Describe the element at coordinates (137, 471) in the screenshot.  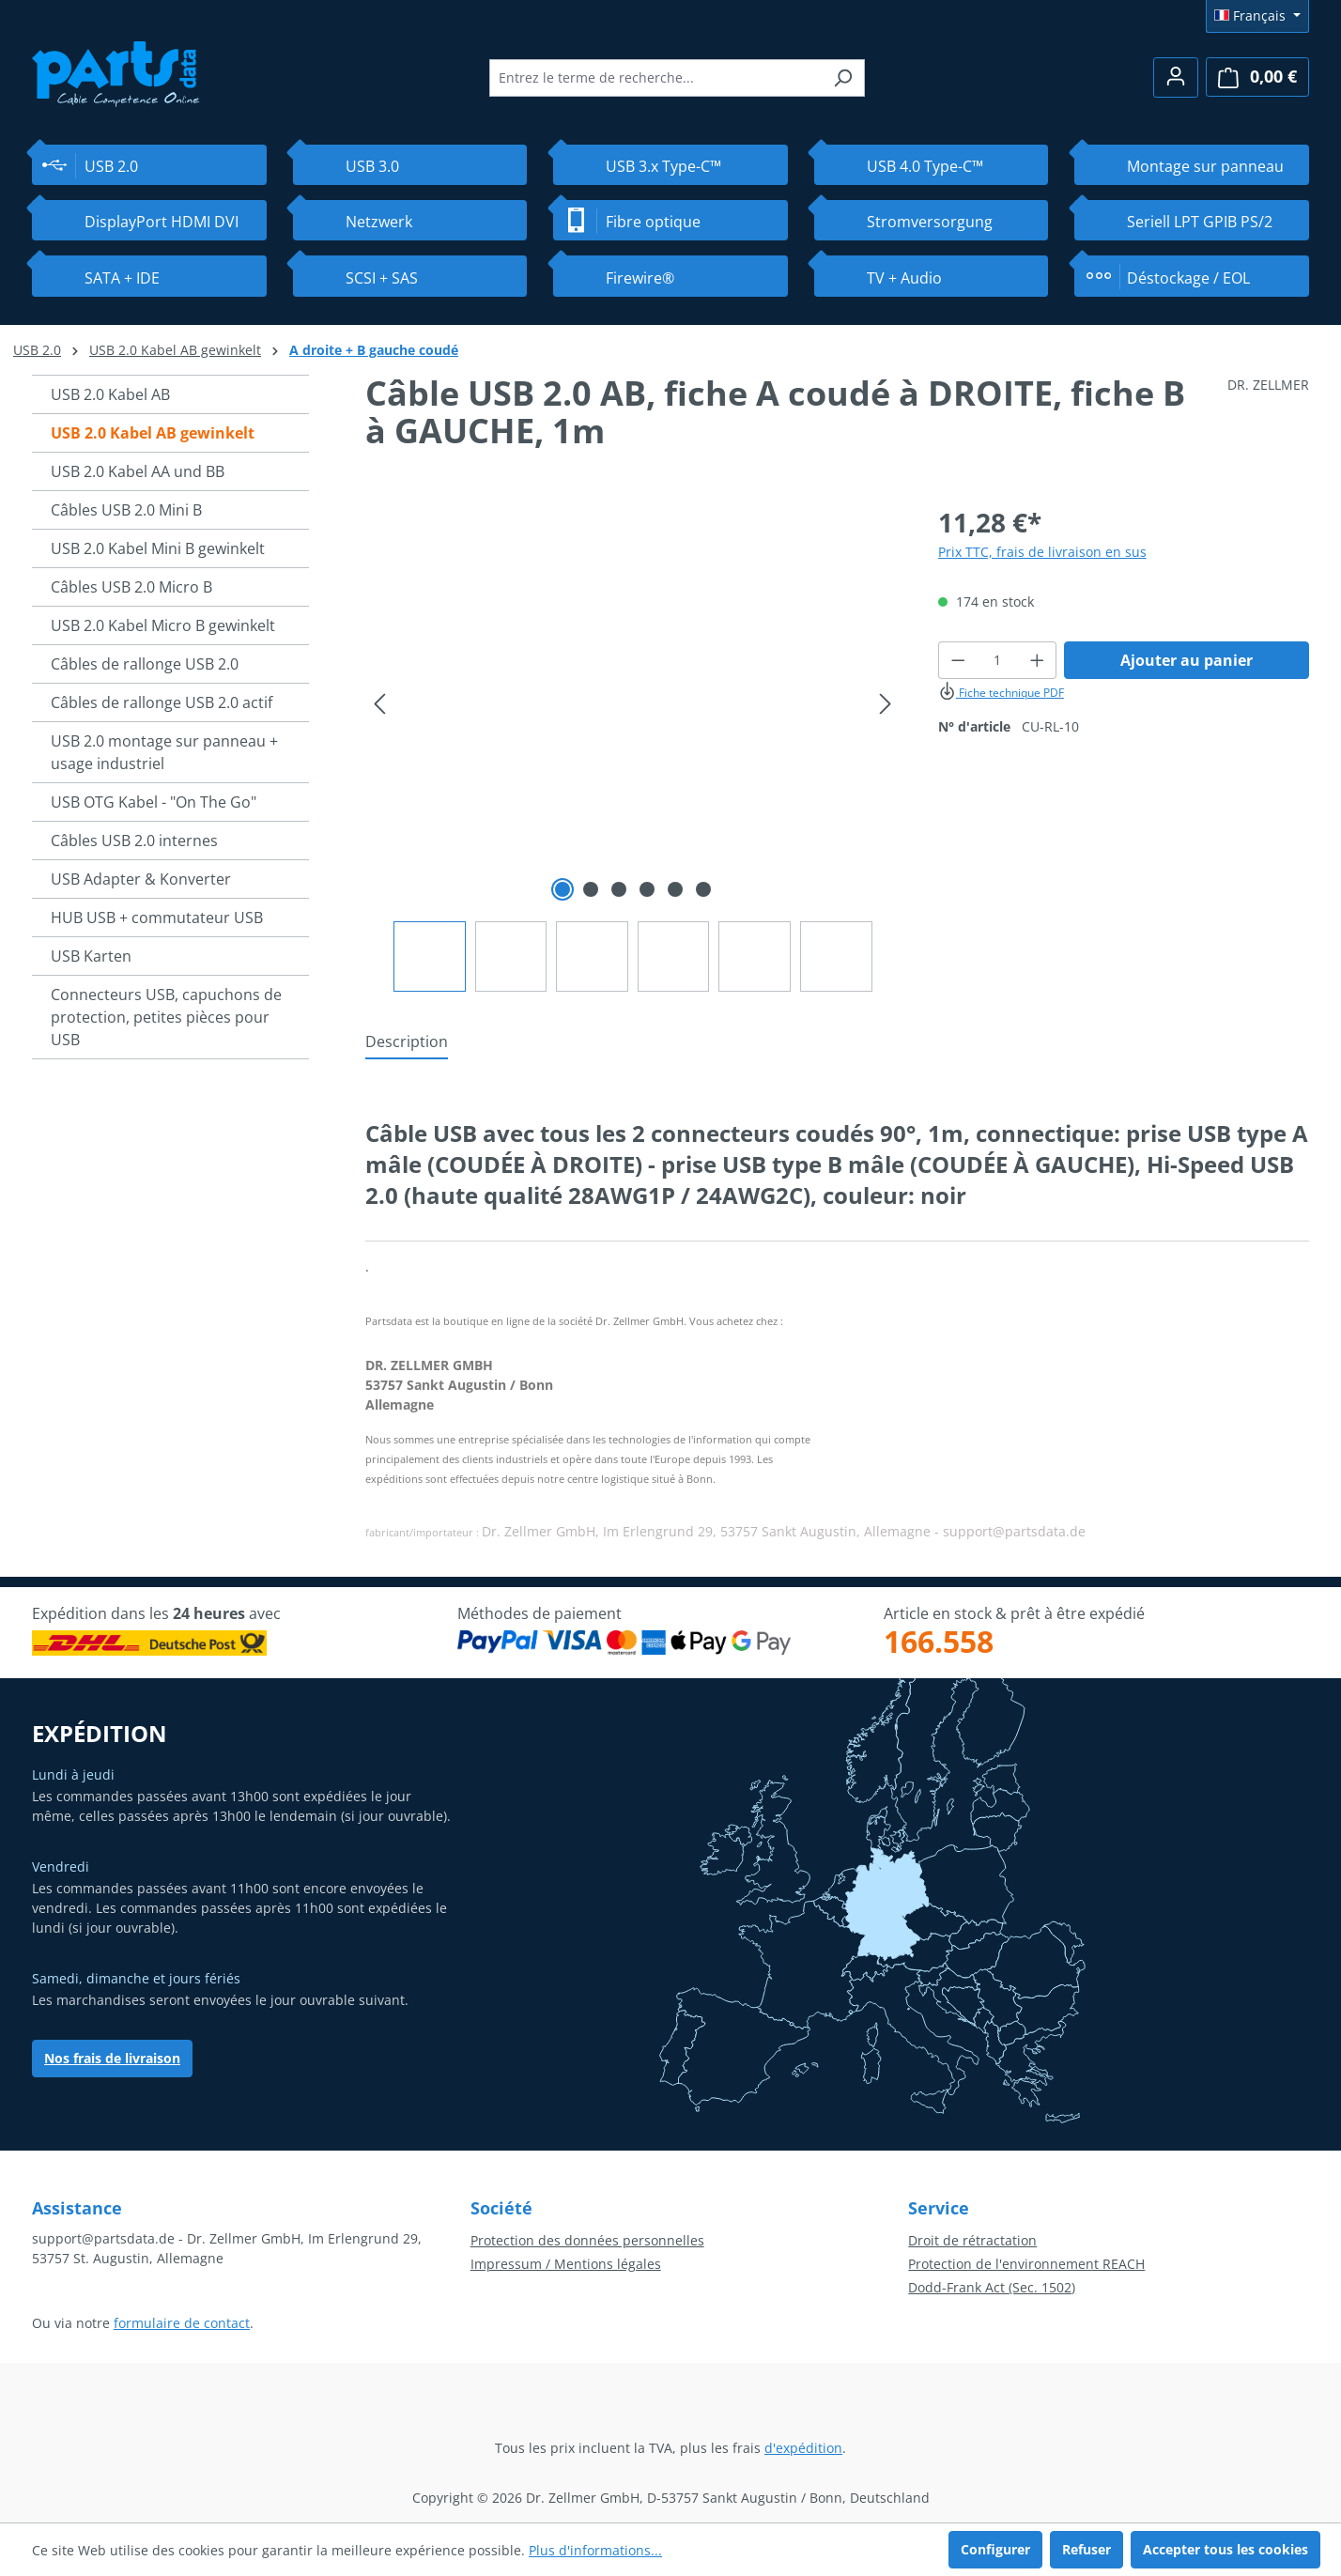
I see `USB 2.0 Kabel AA und BB` at that location.